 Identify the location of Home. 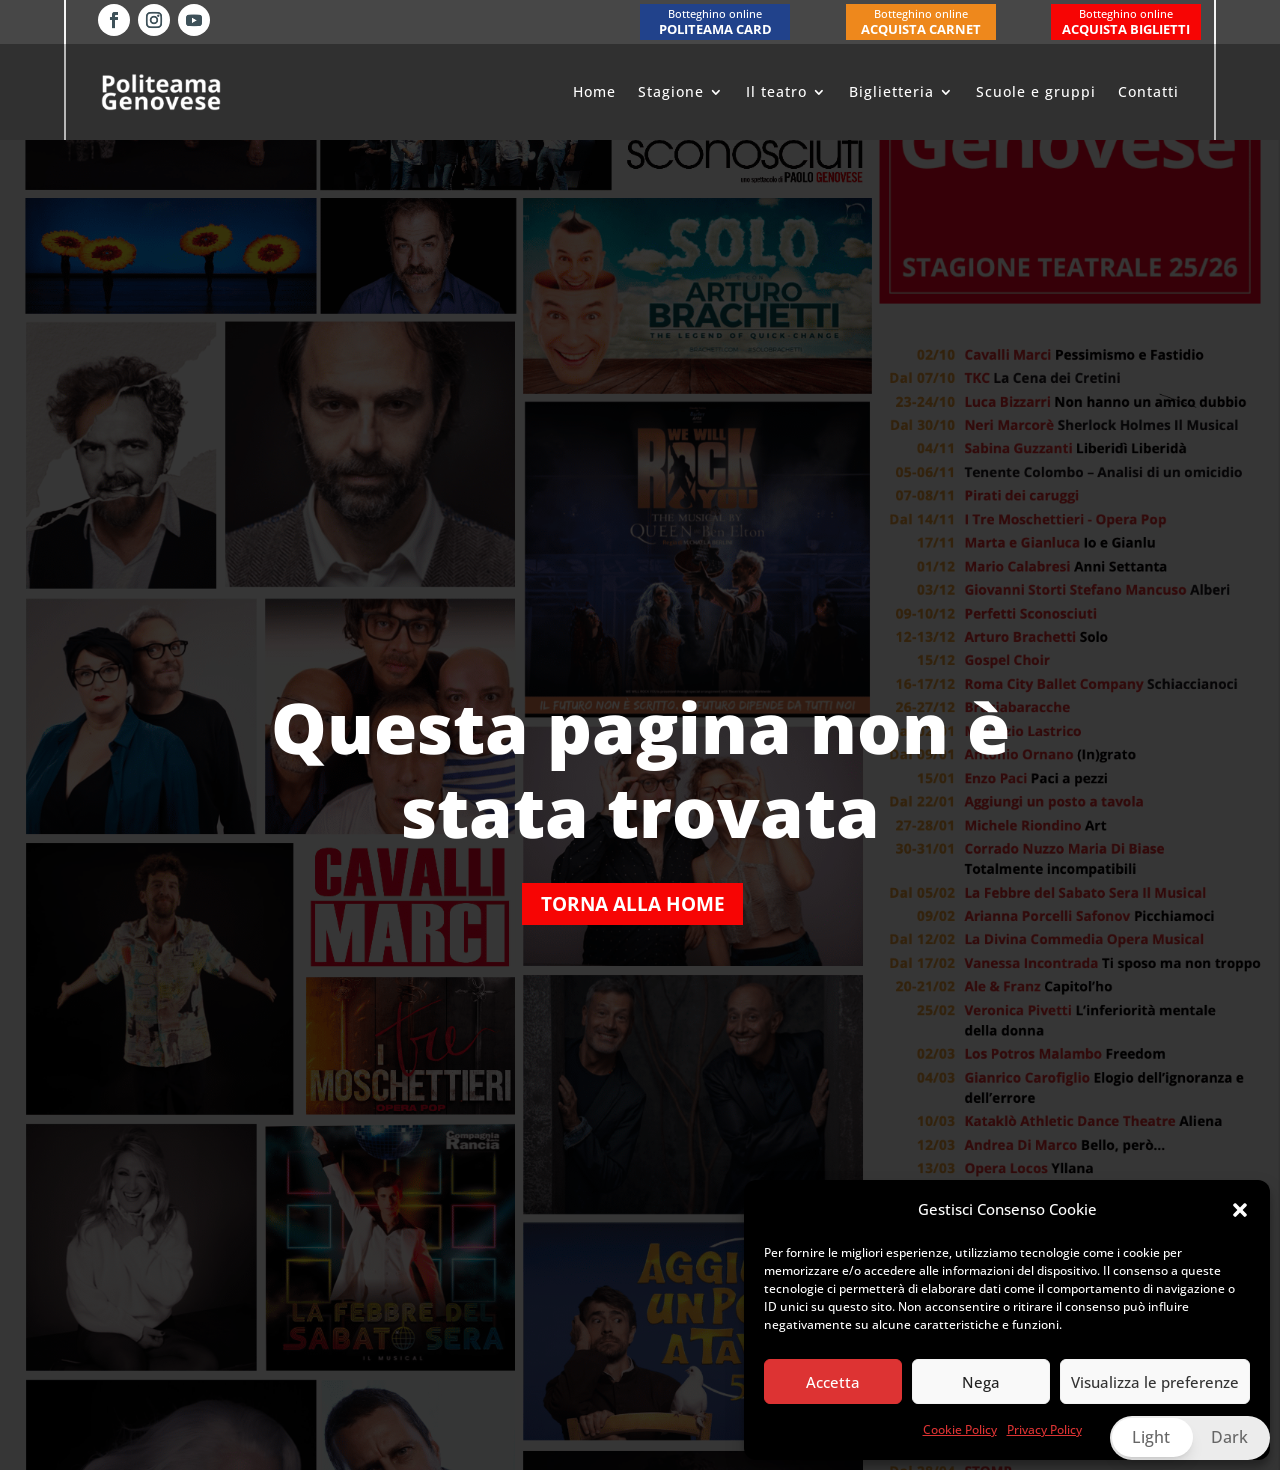
(594, 91).